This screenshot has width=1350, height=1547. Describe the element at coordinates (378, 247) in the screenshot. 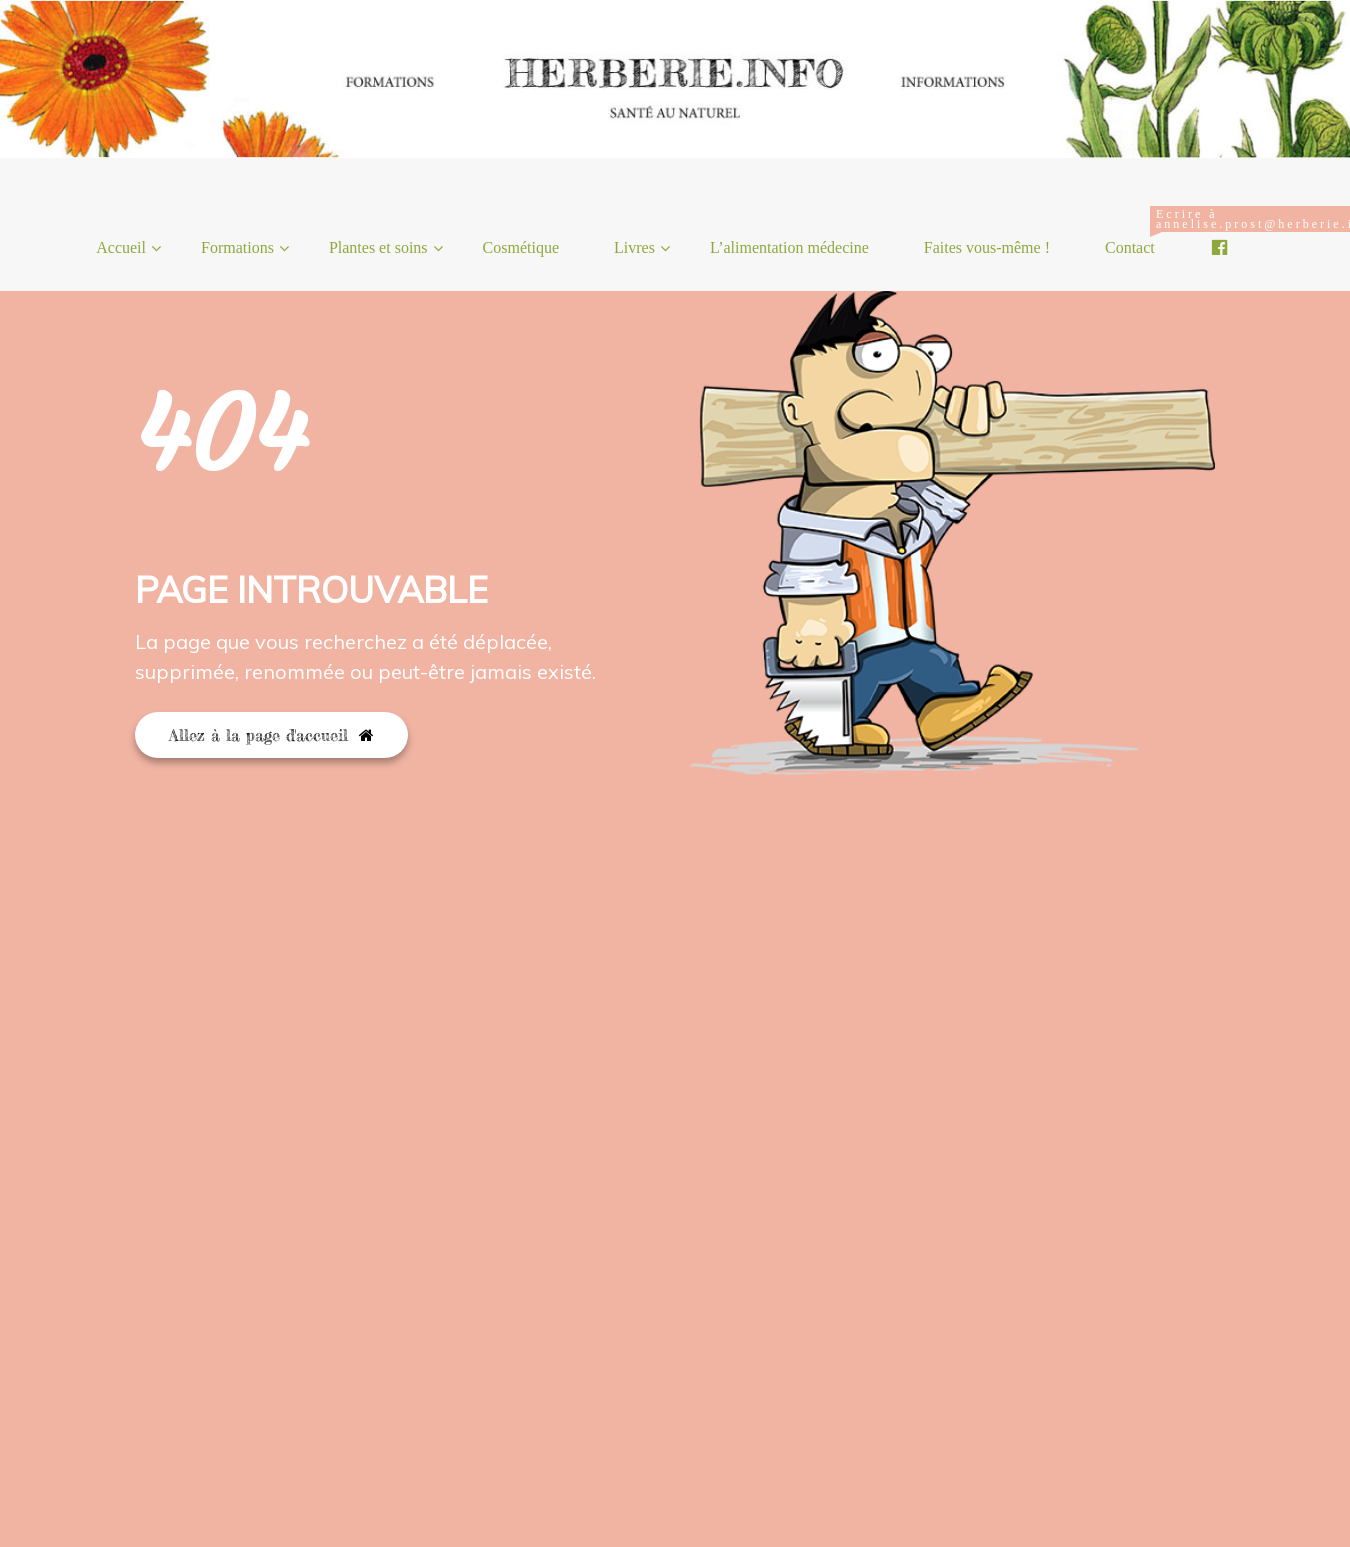

I see `Plantes et soins` at that location.